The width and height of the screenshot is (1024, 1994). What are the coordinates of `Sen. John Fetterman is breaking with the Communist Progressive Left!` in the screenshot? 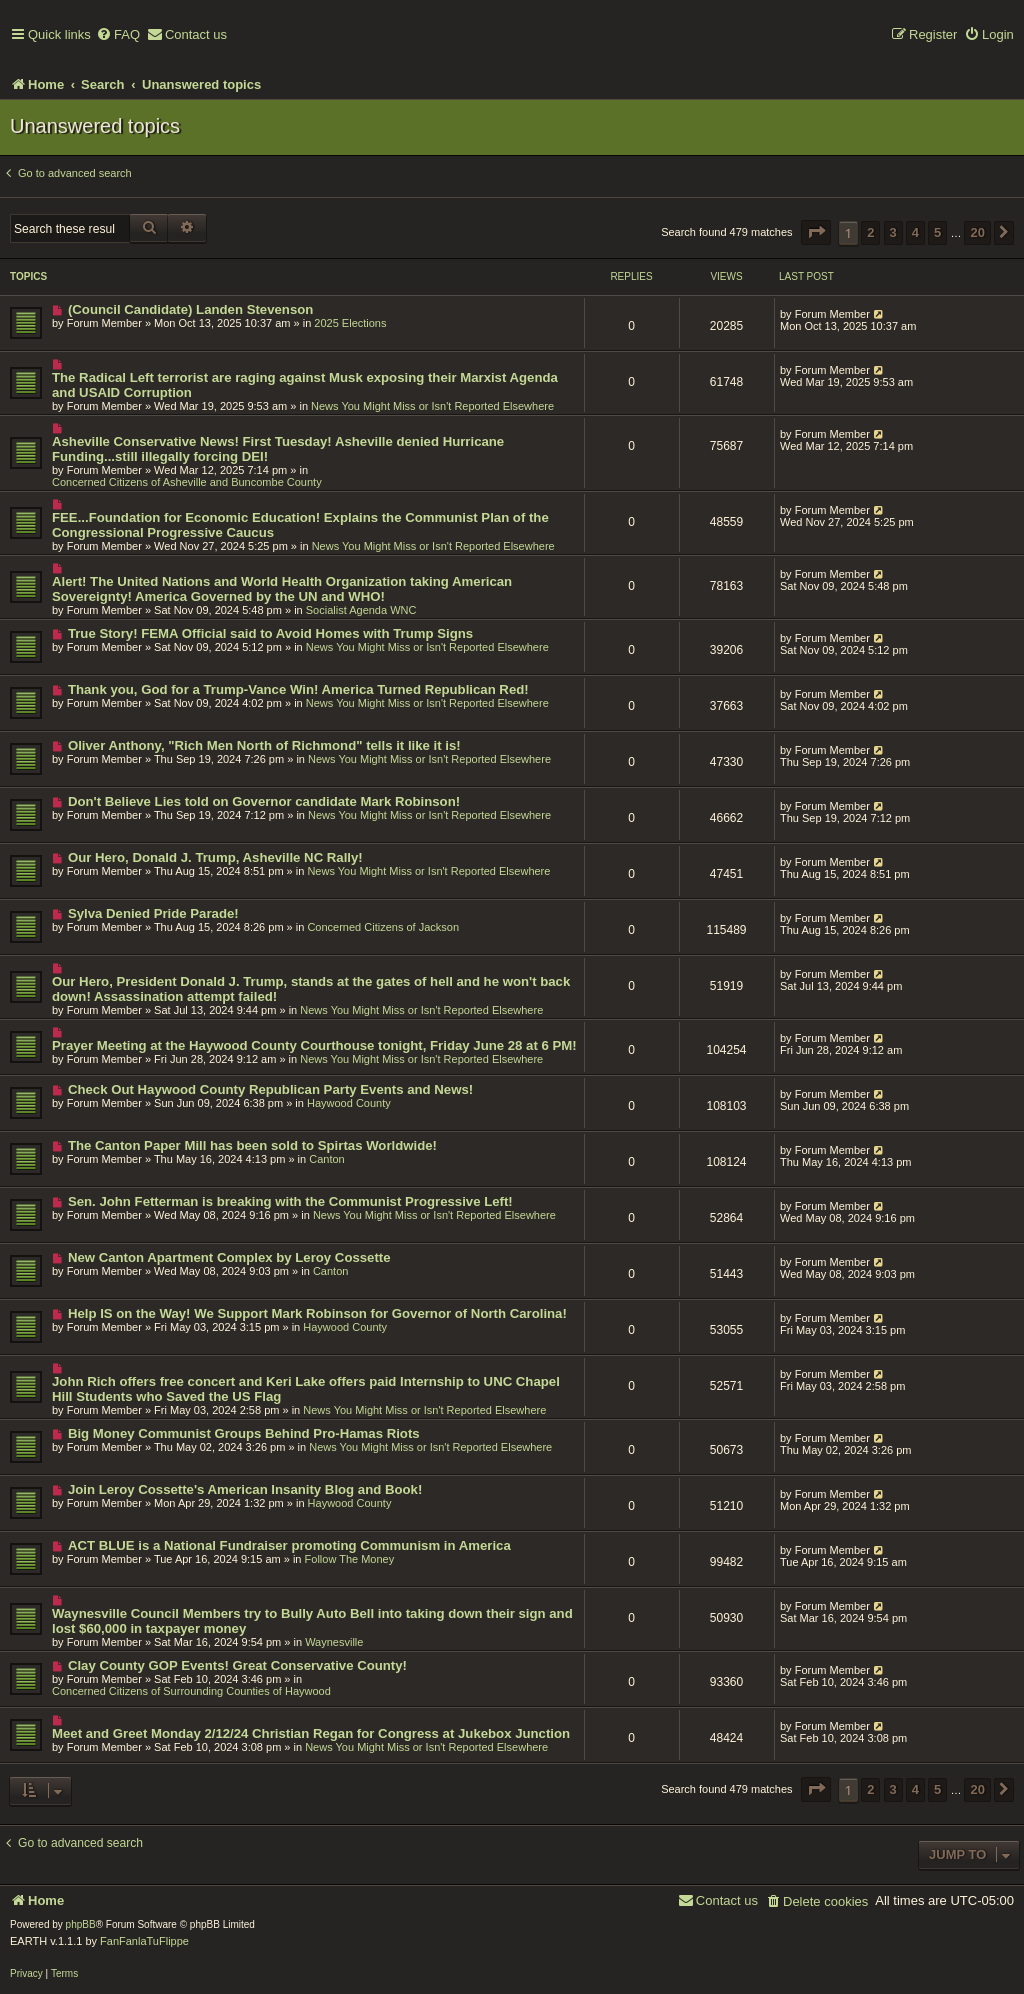 It's located at (290, 1201).